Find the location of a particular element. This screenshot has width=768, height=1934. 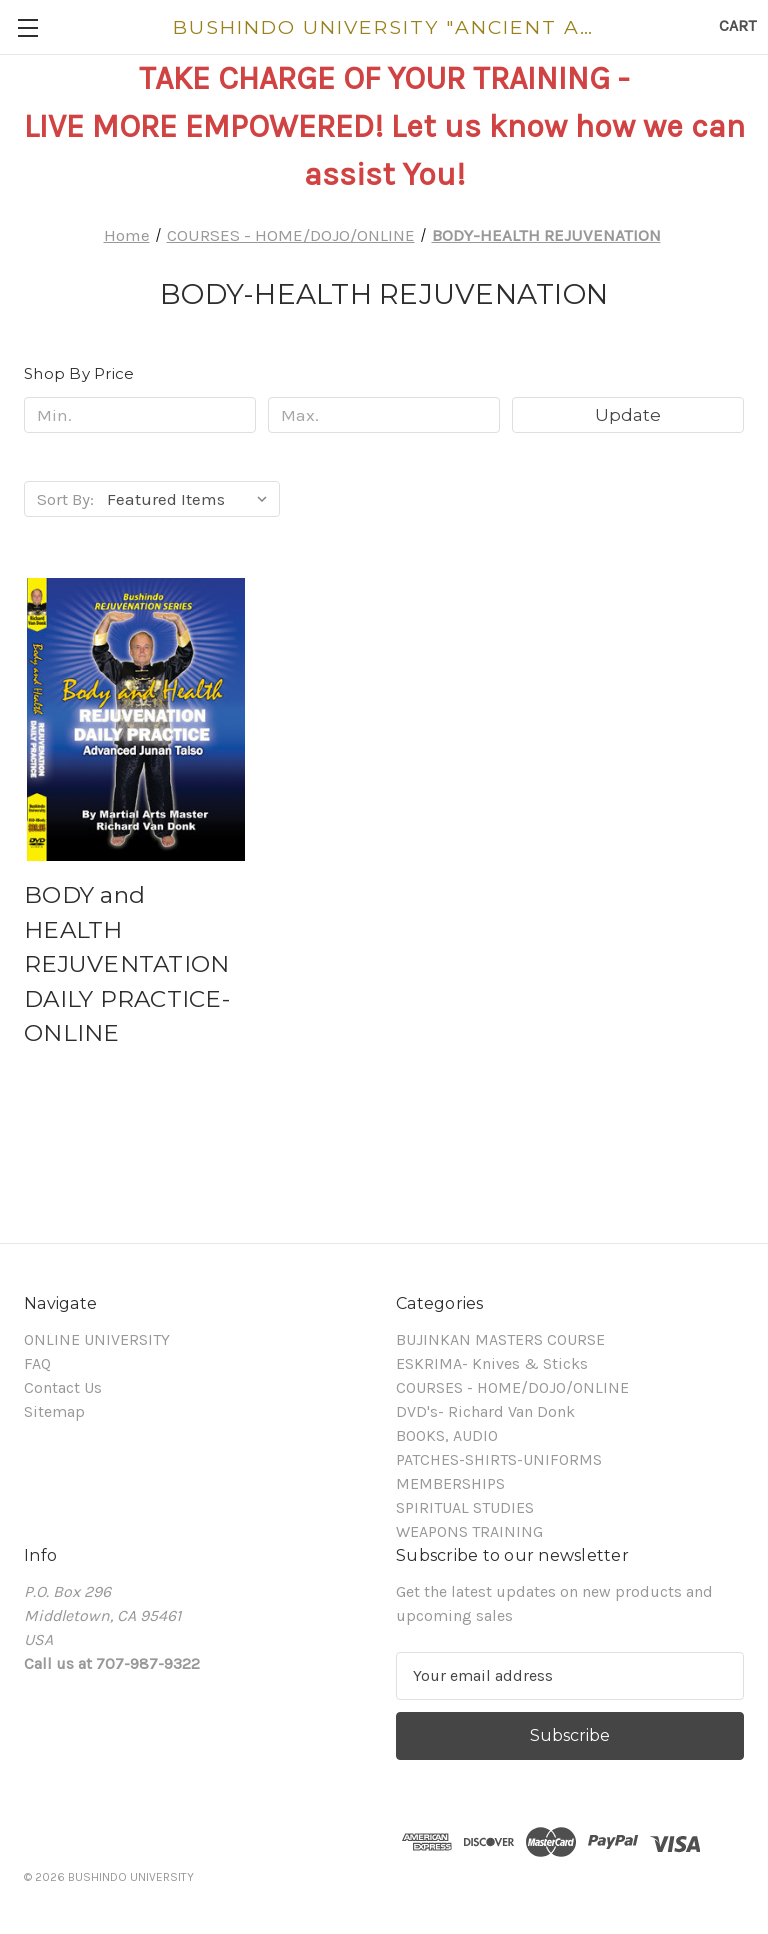

FAQ is located at coordinates (37, 1363).